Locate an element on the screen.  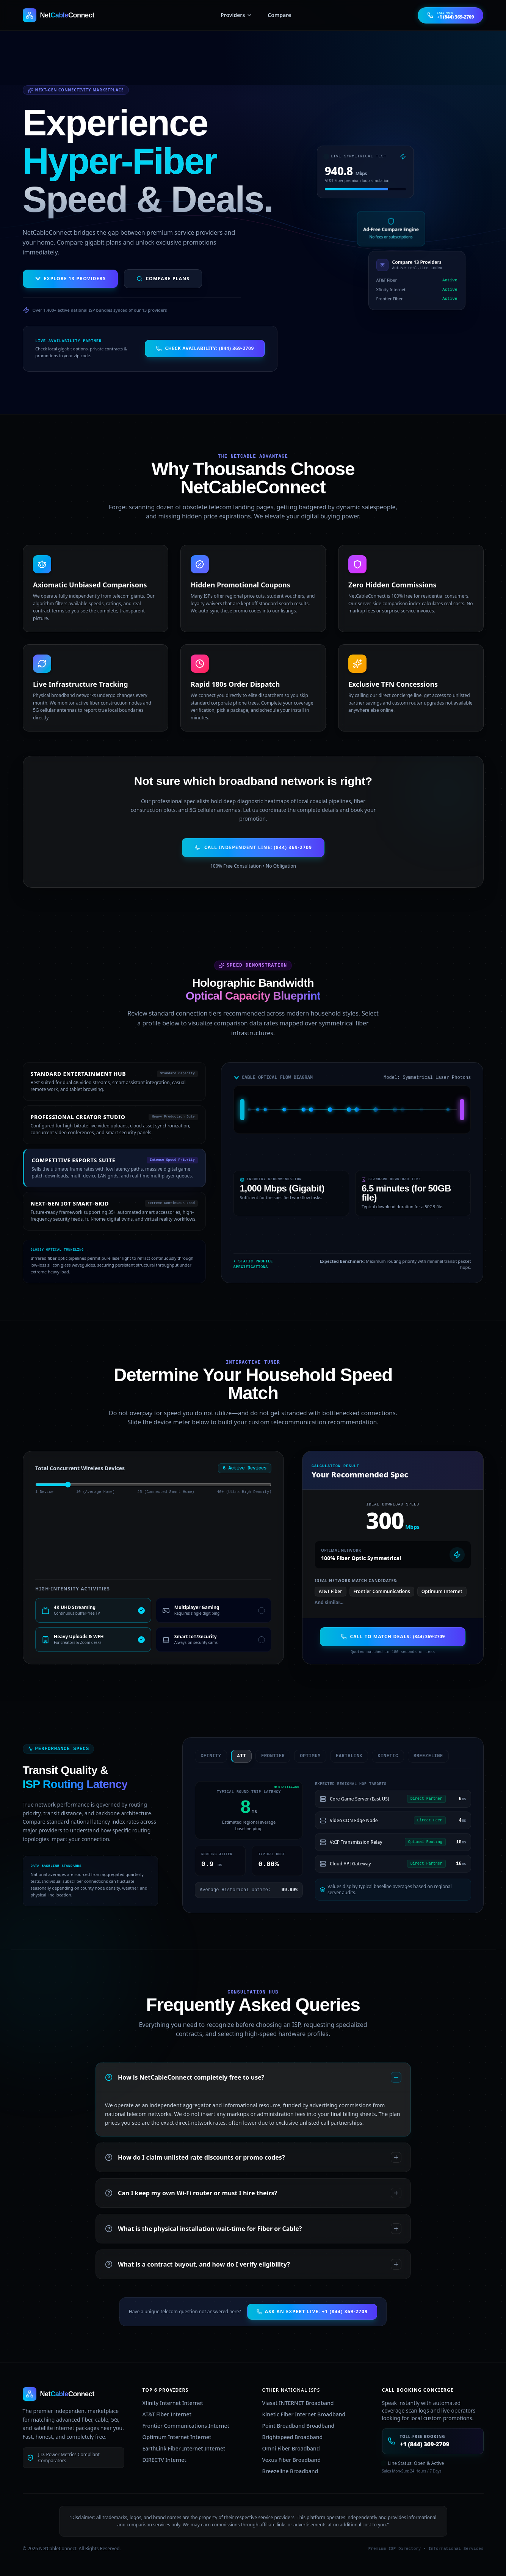
earthlink is located at coordinates (339, 1756).